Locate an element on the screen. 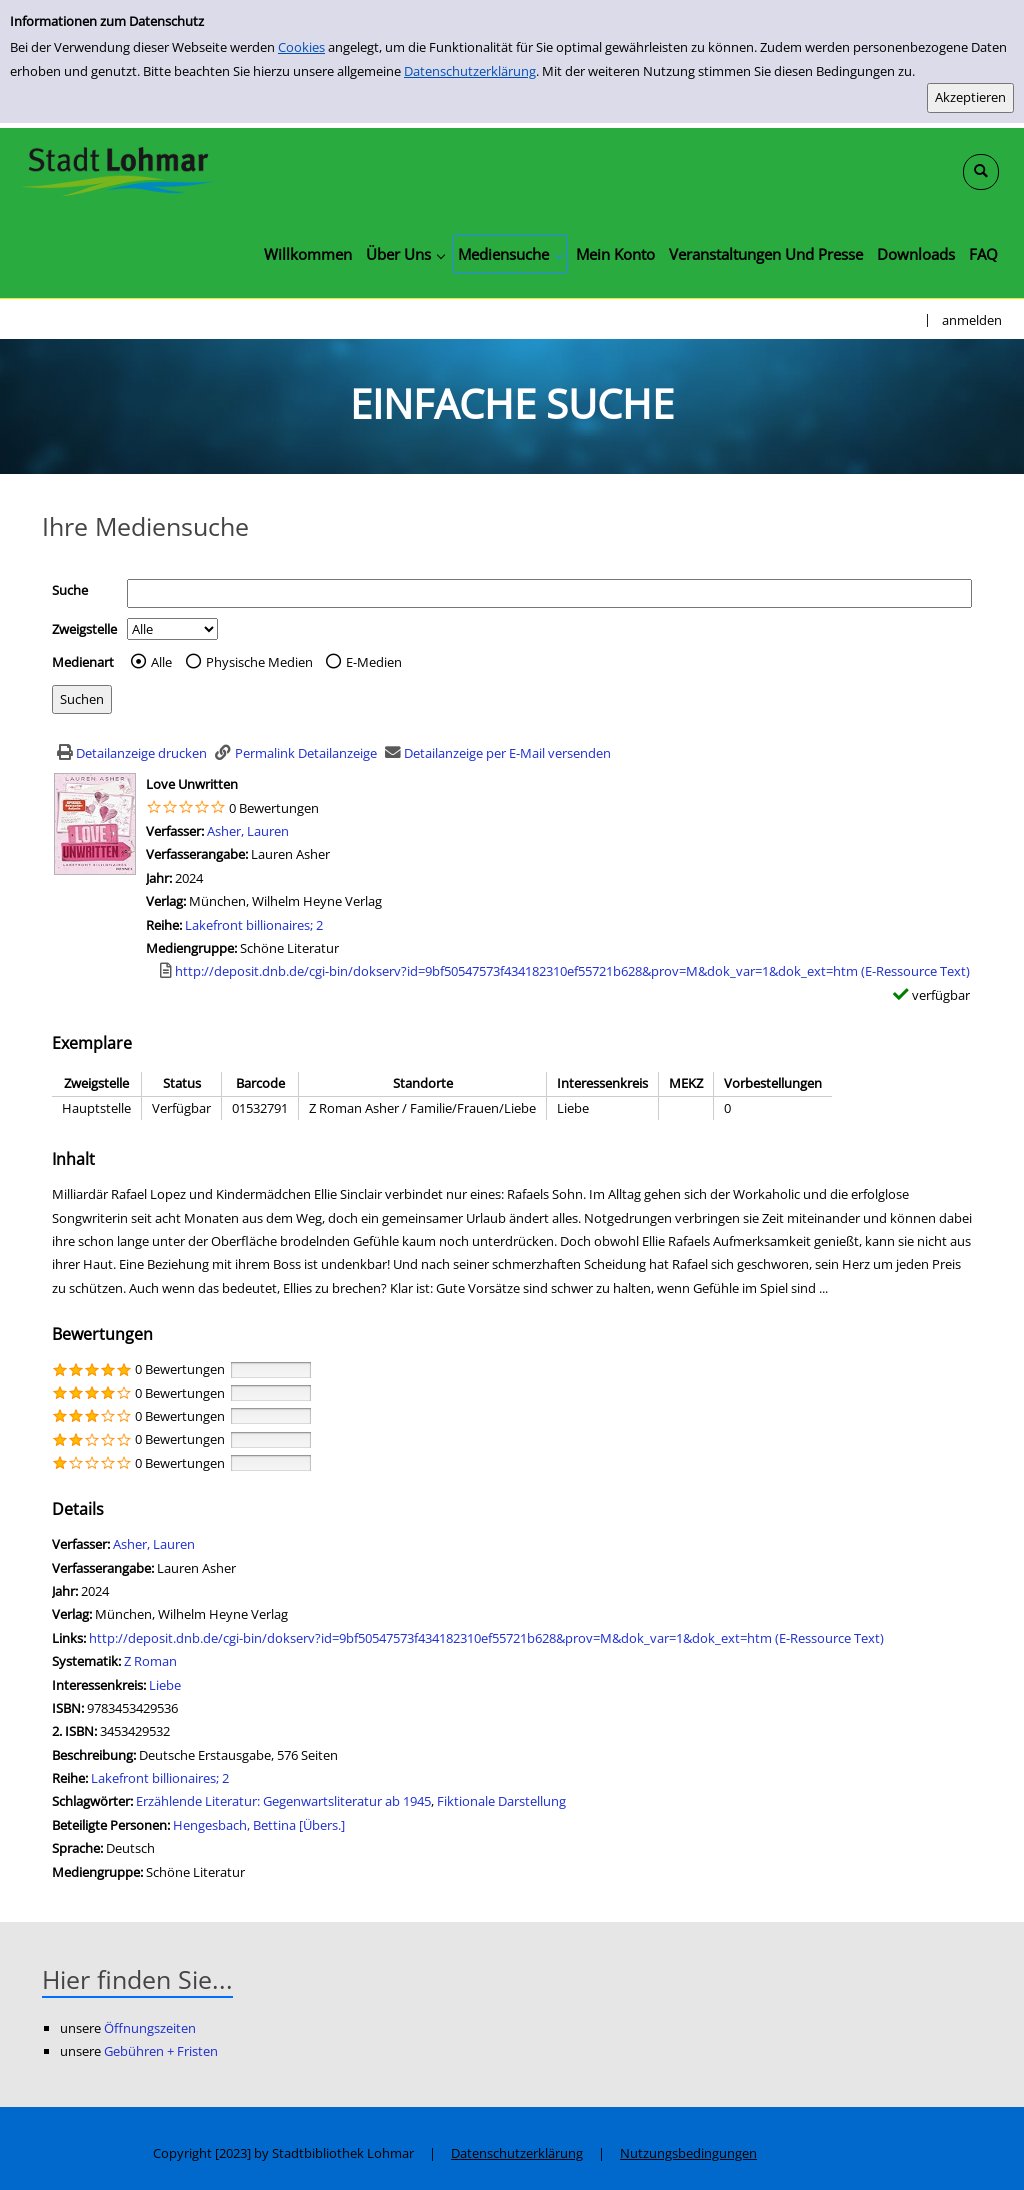 Image resolution: width=1024 pixels, height=2190 pixels. [Suchbegriff] is located at coordinates (549, 593).